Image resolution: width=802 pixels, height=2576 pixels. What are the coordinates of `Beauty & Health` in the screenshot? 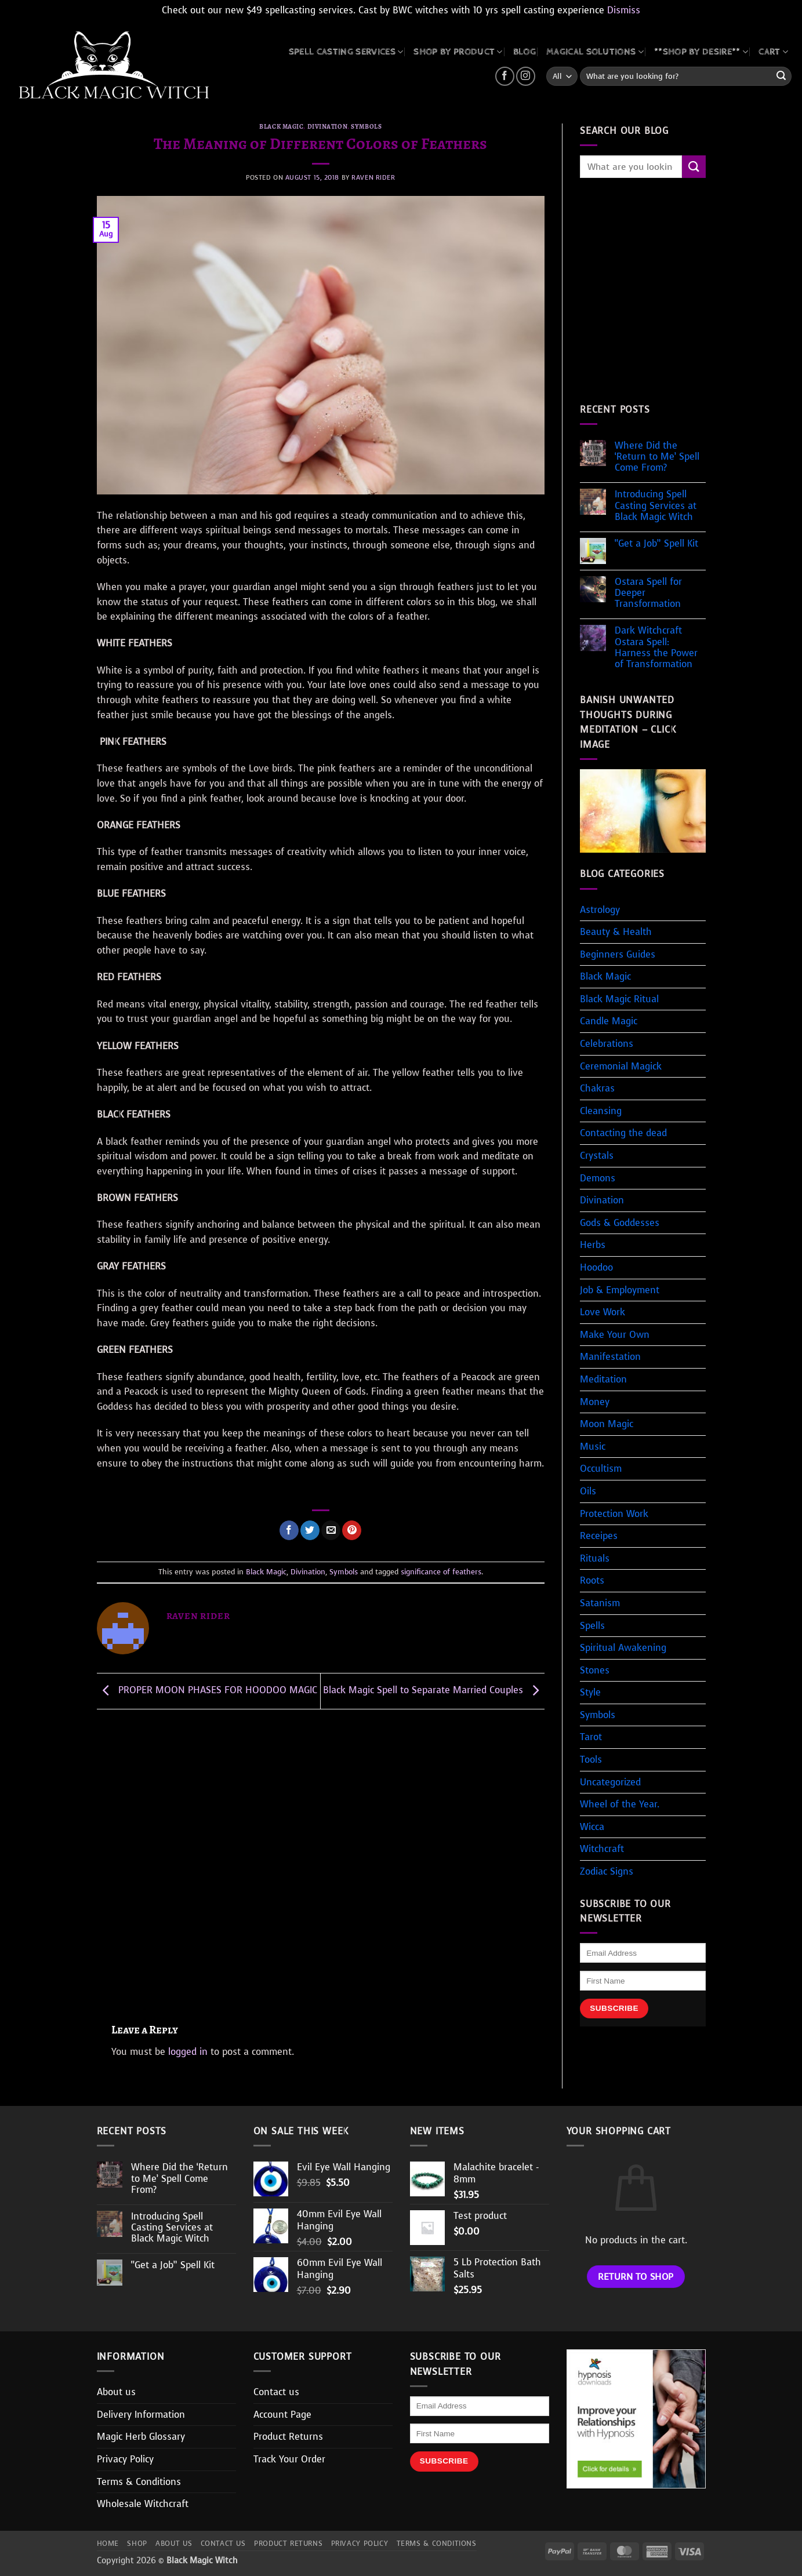 It's located at (616, 932).